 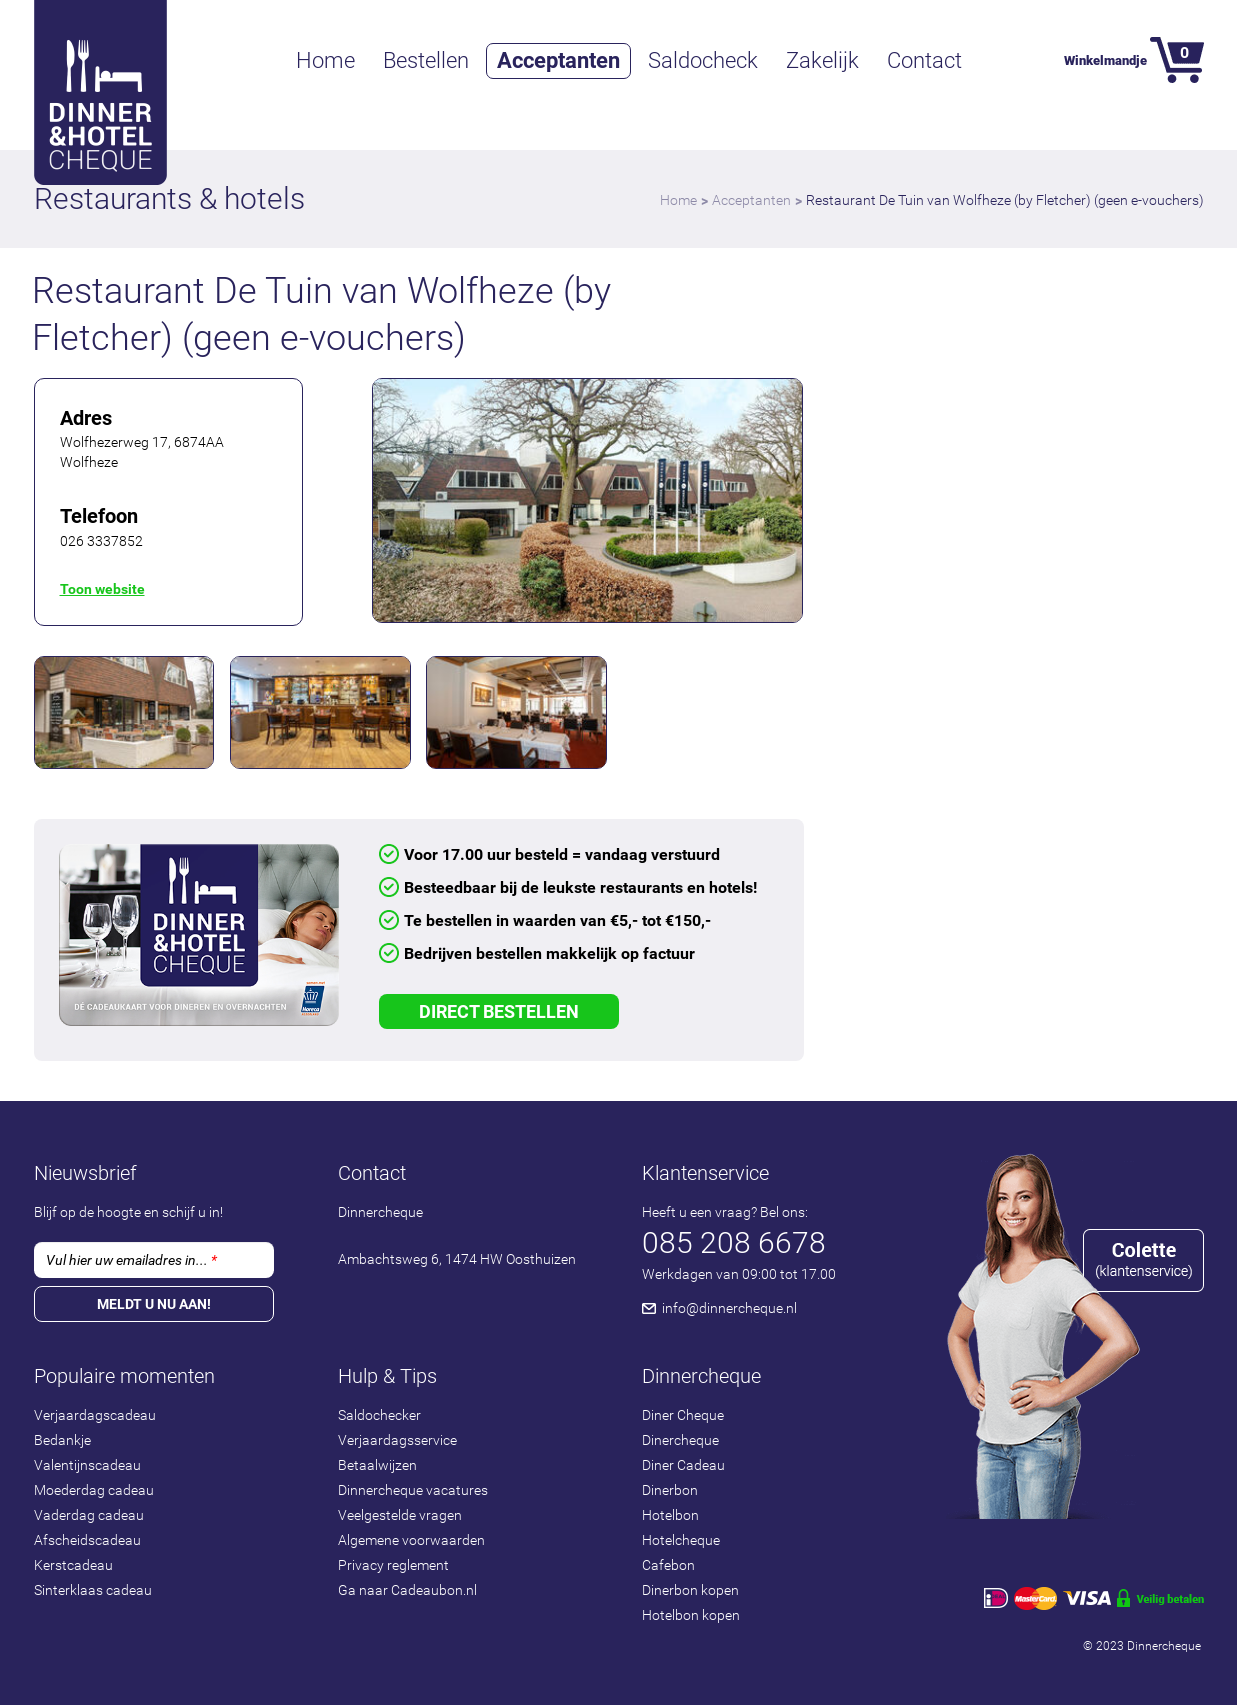 What do you see at coordinates (87, 1465) in the screenshot?
I see `Valentijnscadeau` at bounding box center [87, 1465].